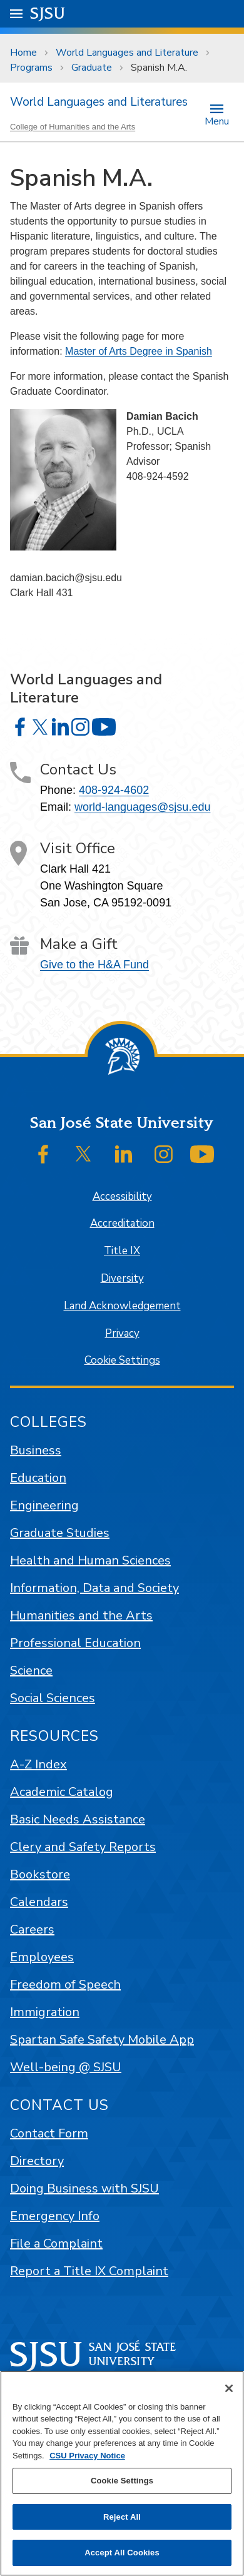 Image resolution: width=244 pixels, height=2576 pixels. What do you see at coordinates (61, 1791) in the screenshot?
I see `Academic Catalog` at bounding box center [61, 1791].